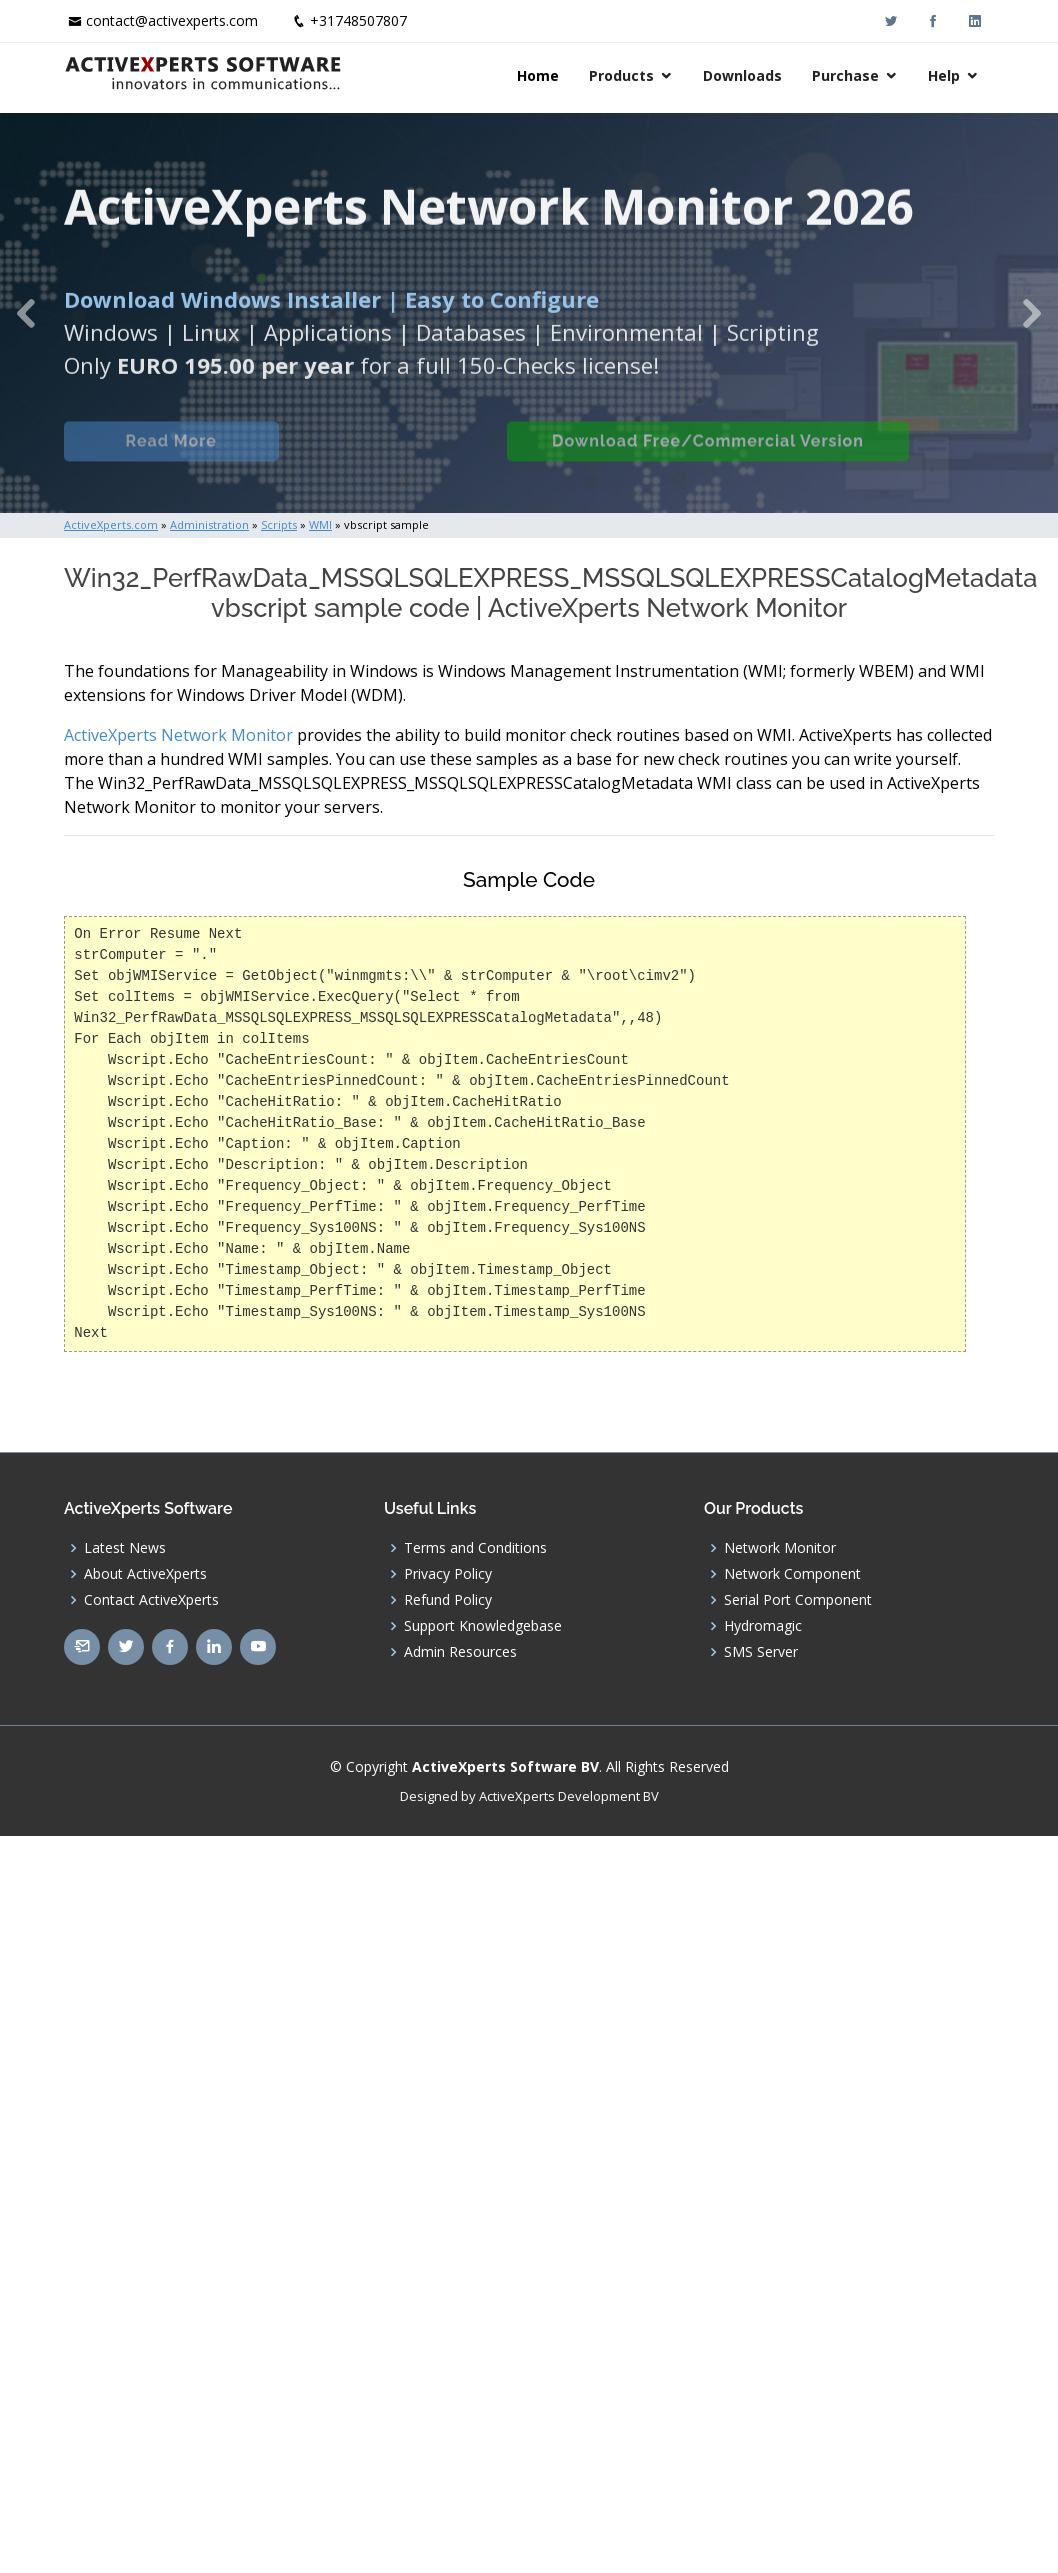 This screenshot has width=1058, height=2573. Describe the element at coordinates (178, 735) in the screenshot. I see `ActiveXperts Network Monitor` at that location.